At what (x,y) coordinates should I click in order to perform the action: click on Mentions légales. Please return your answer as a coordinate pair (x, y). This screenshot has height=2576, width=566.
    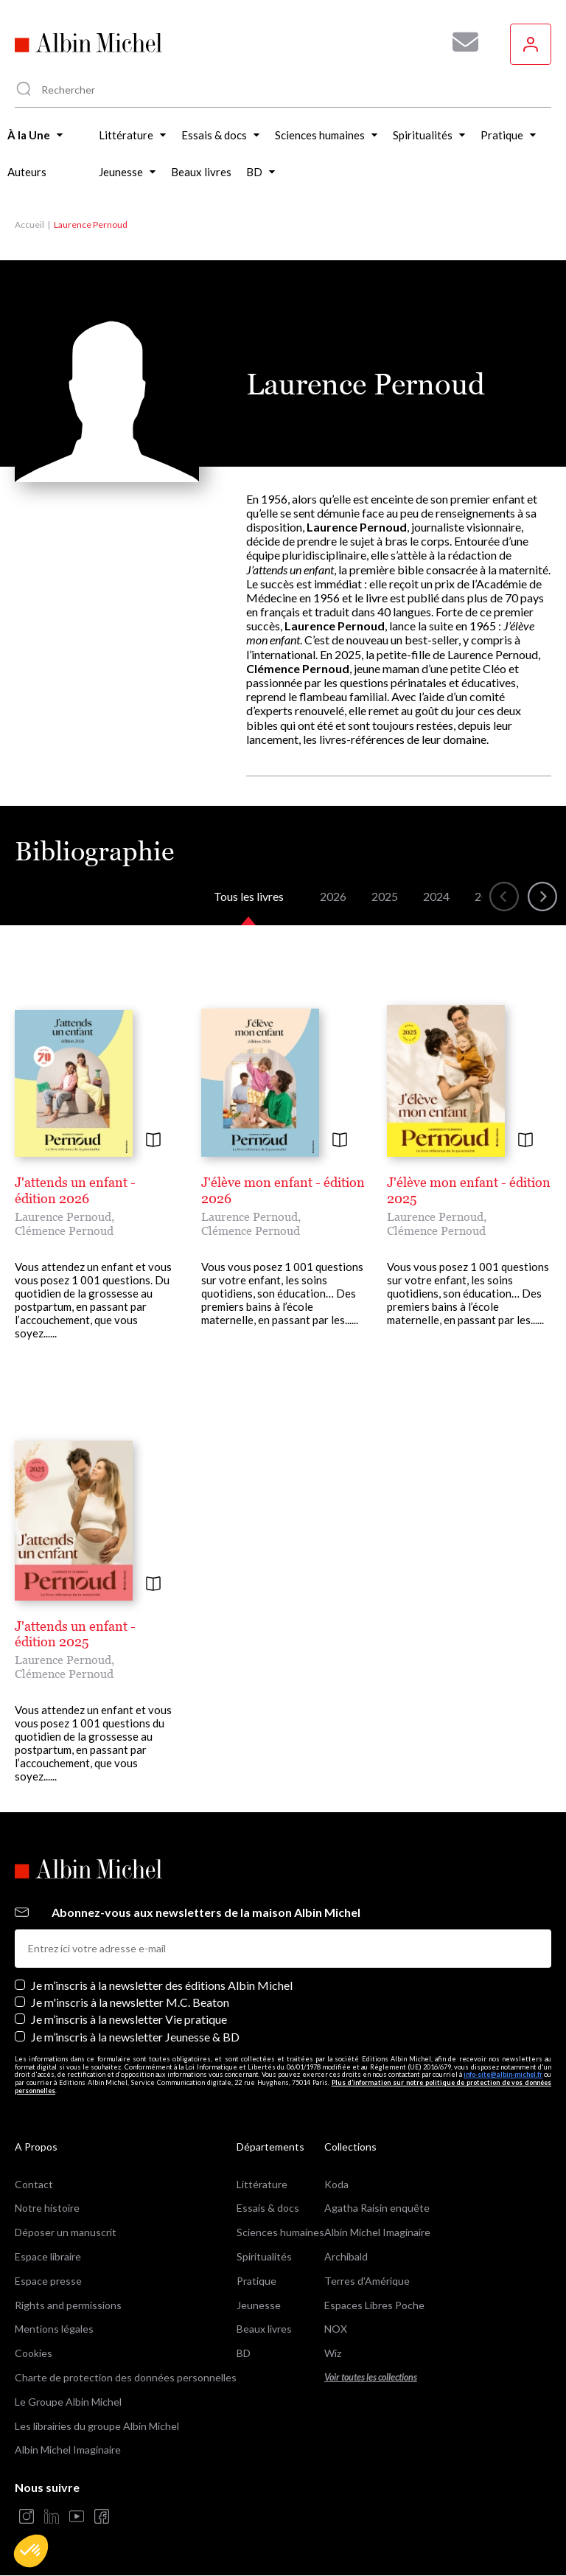
    Looking at the image, I should click on (54, 2328).